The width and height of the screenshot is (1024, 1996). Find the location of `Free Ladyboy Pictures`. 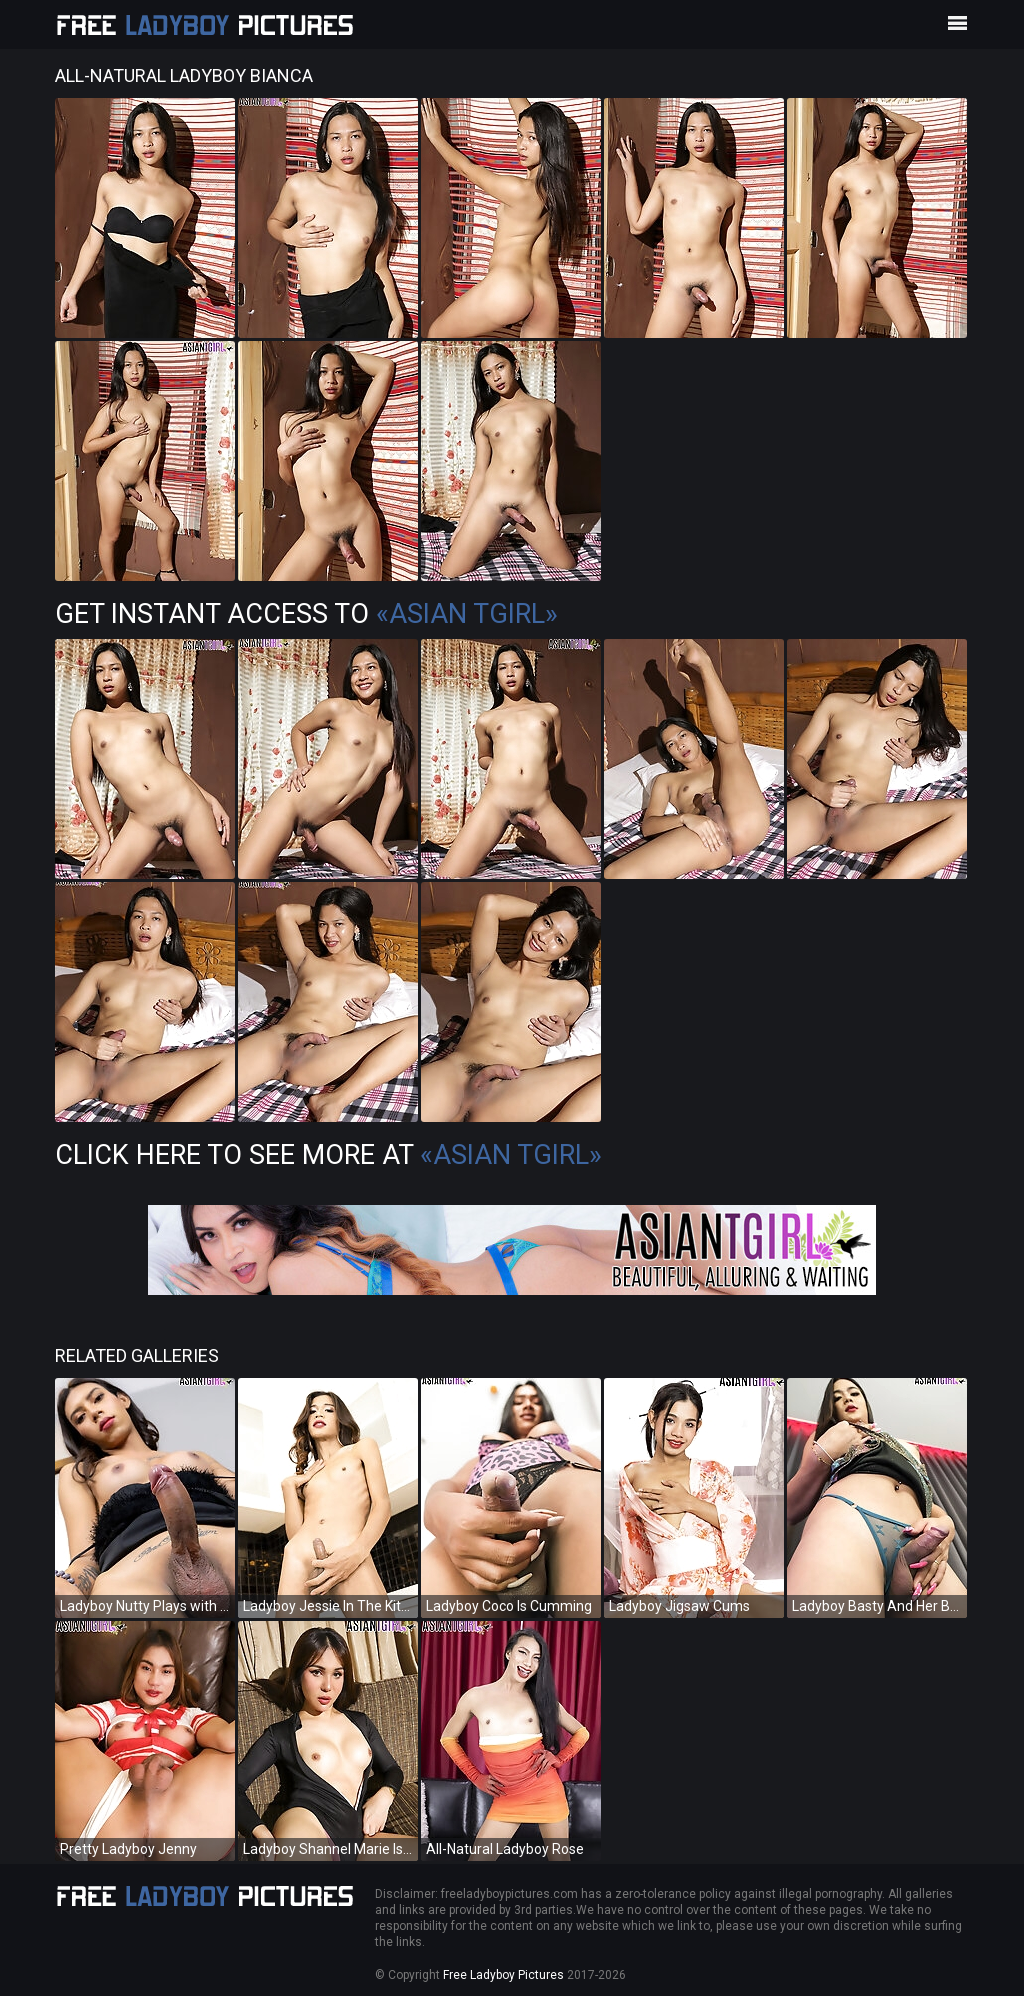

Free Ladyboy Pictures is located at coordinates (503, 1975).